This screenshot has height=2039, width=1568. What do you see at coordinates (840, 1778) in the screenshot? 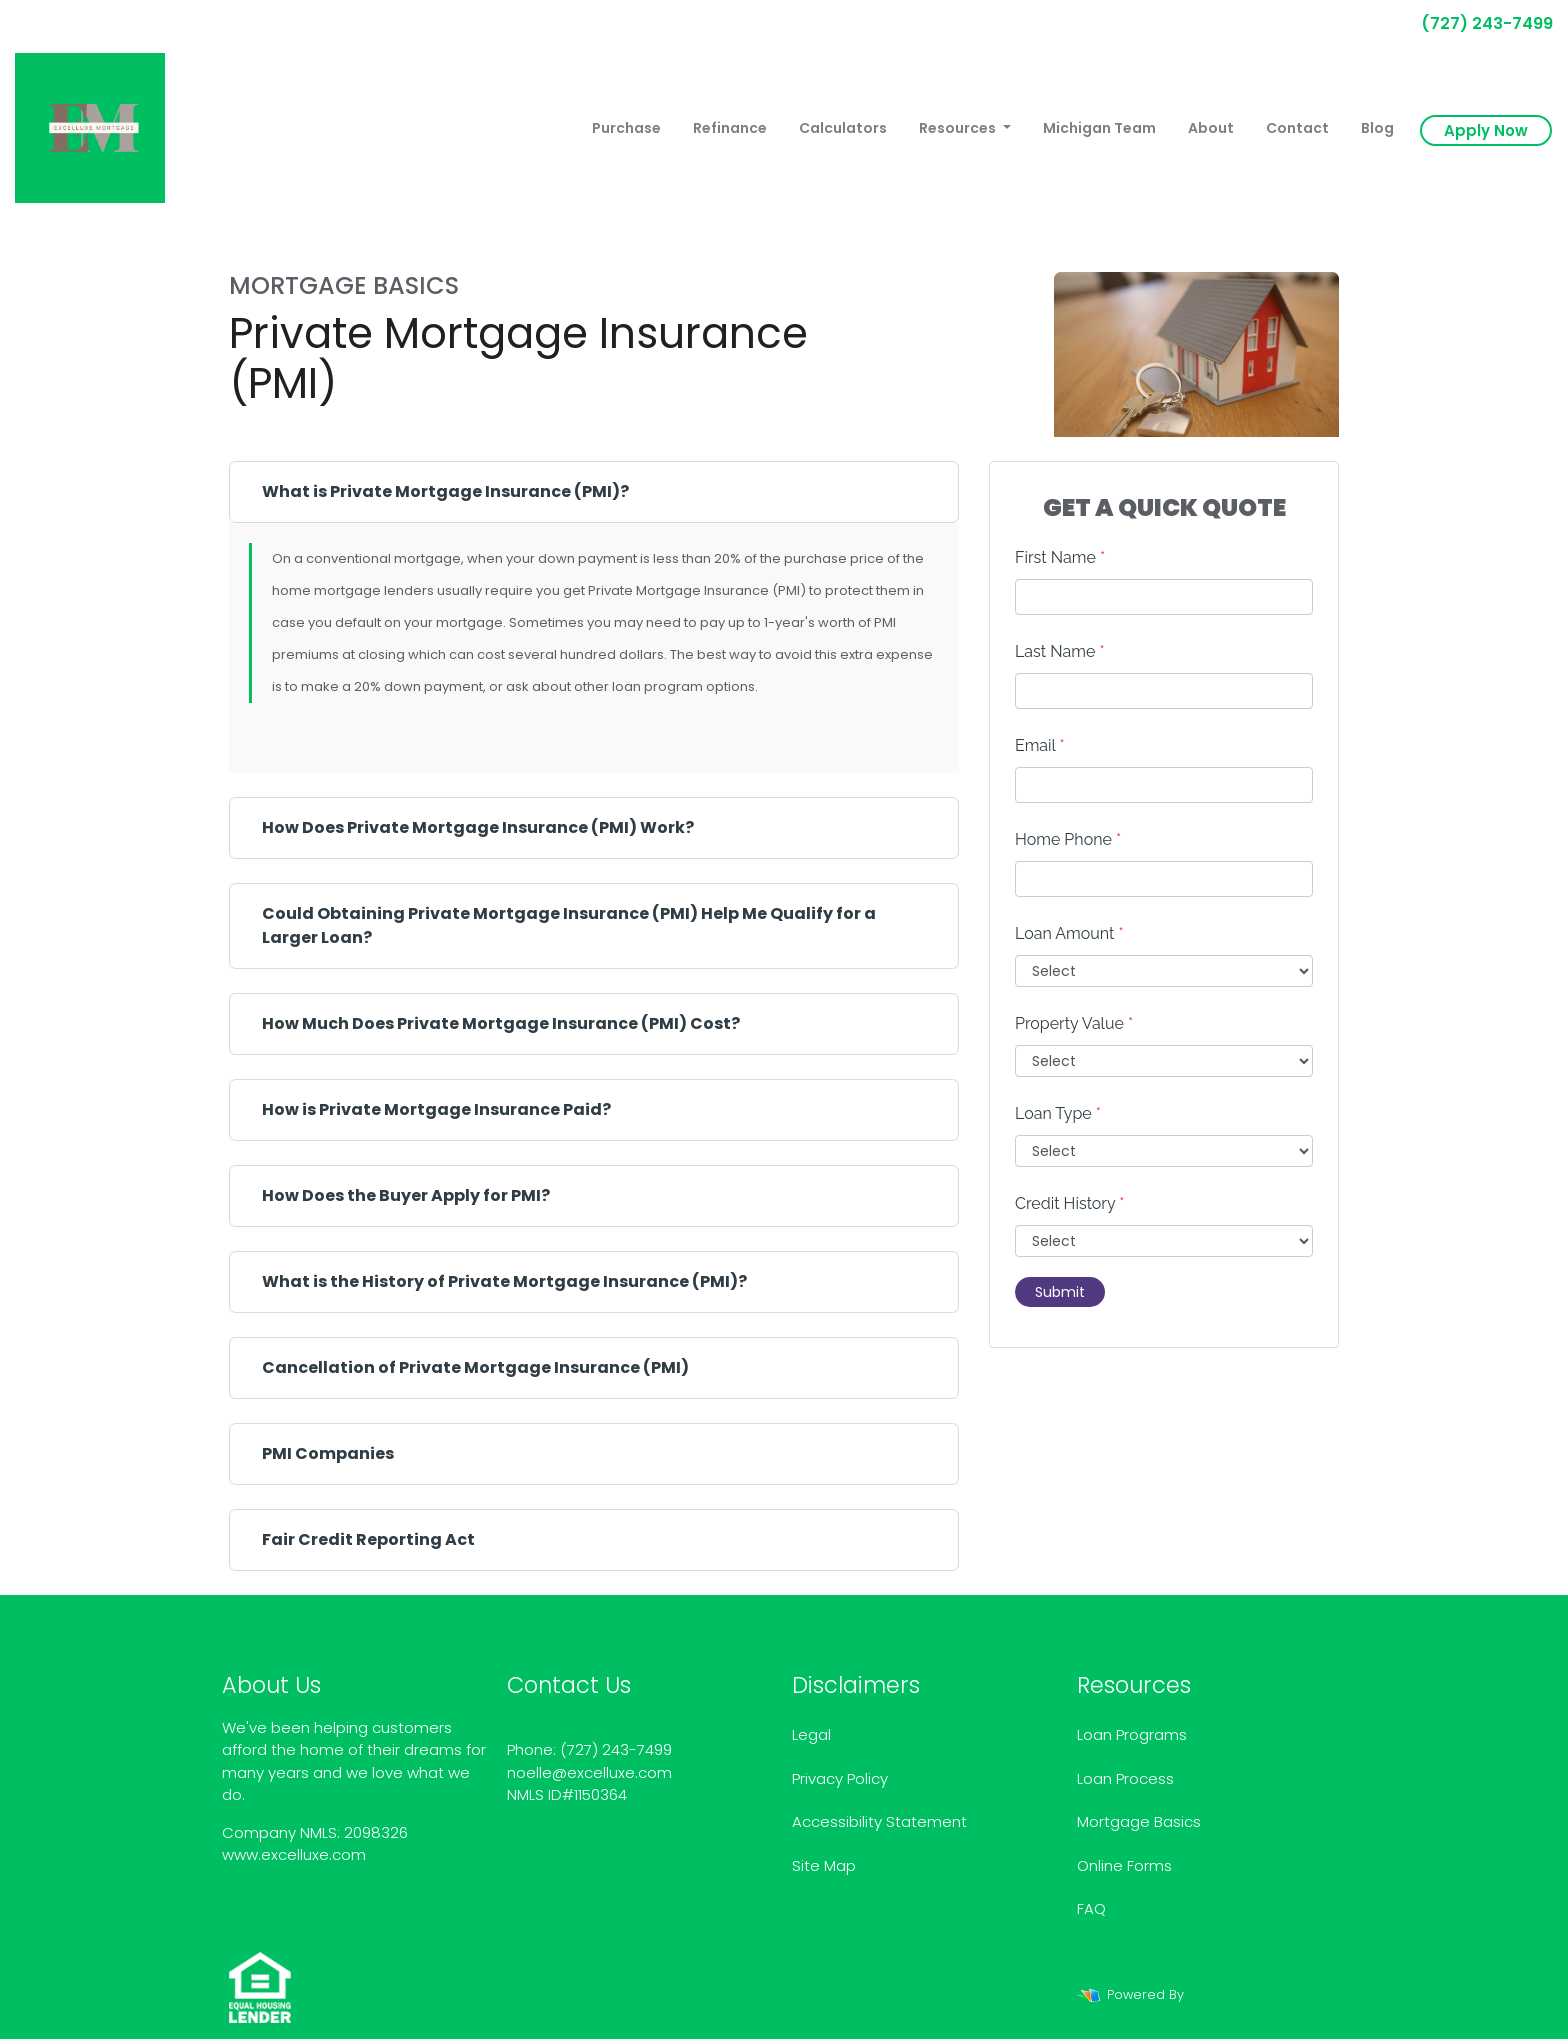
I see `Privacy Policy` at bounding box center [840, 1778].